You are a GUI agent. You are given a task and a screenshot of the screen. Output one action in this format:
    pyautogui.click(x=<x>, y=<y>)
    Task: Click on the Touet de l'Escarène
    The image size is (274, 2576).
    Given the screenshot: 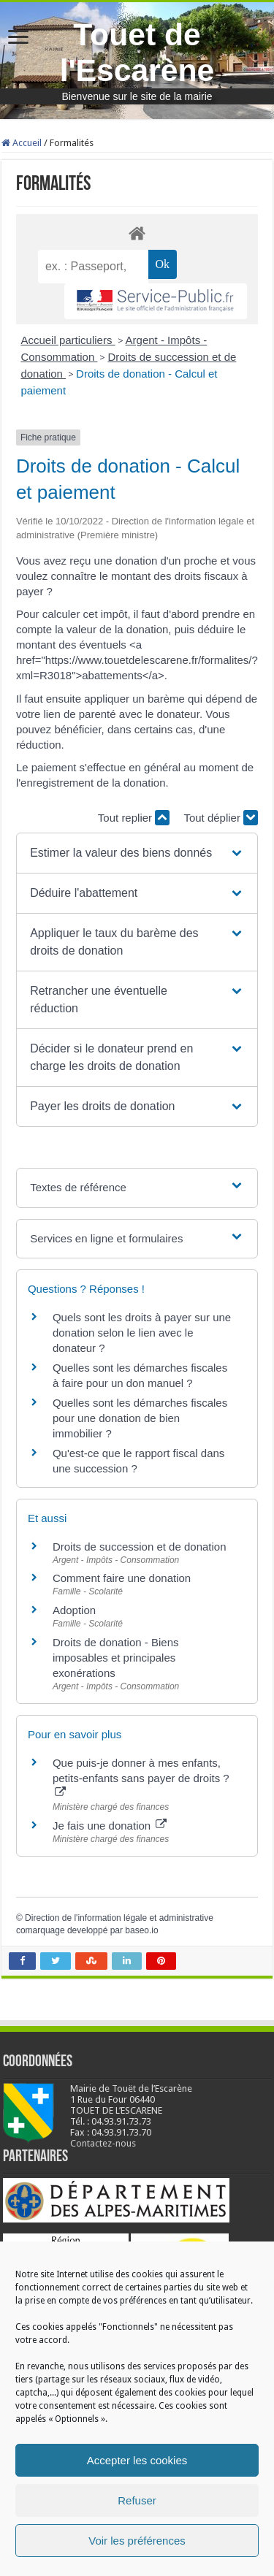 What is the action you would take?
    pyautogui.click(x=137, y=52)
    